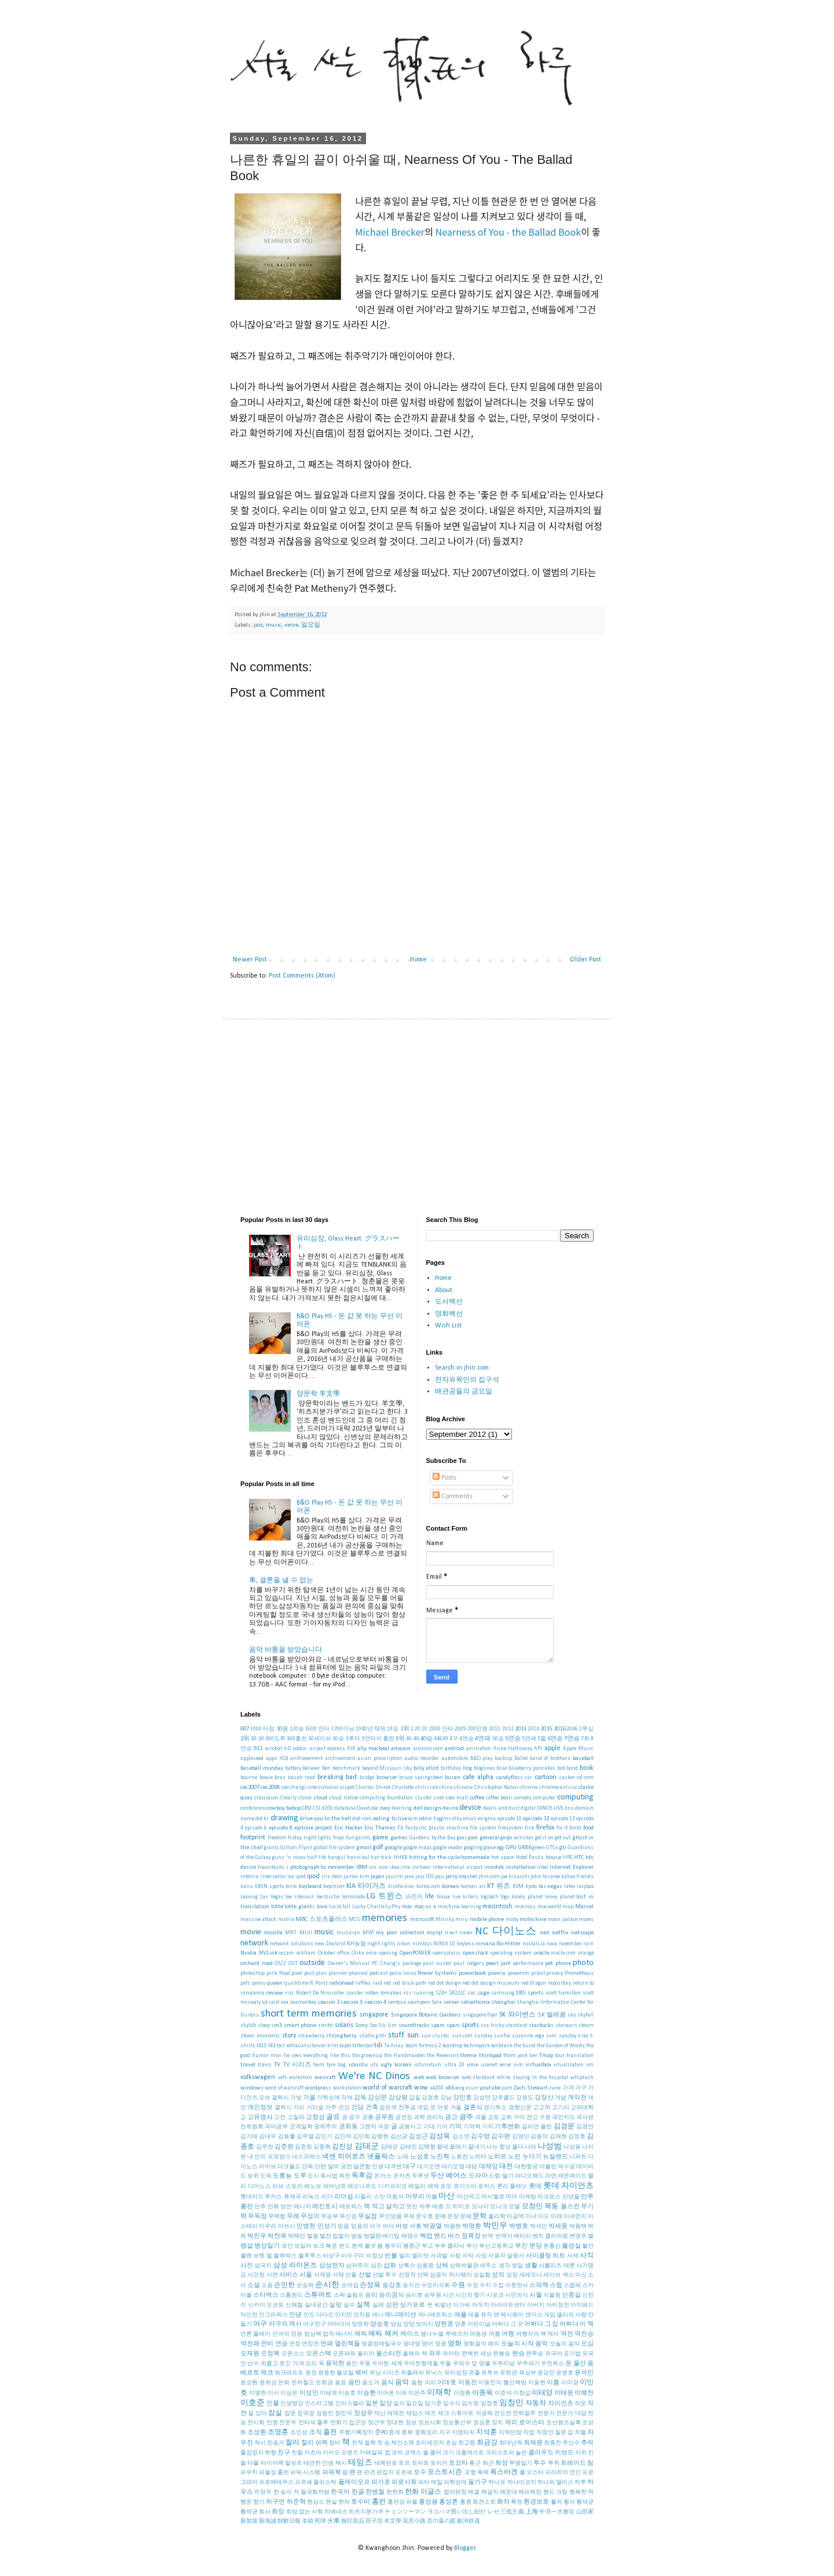 This screenshot has height=2576, width=834. What do you see at coordinates (439, 2107) in the screenshot?
I see `겟 아웃` at bounding box center [439, 2107].